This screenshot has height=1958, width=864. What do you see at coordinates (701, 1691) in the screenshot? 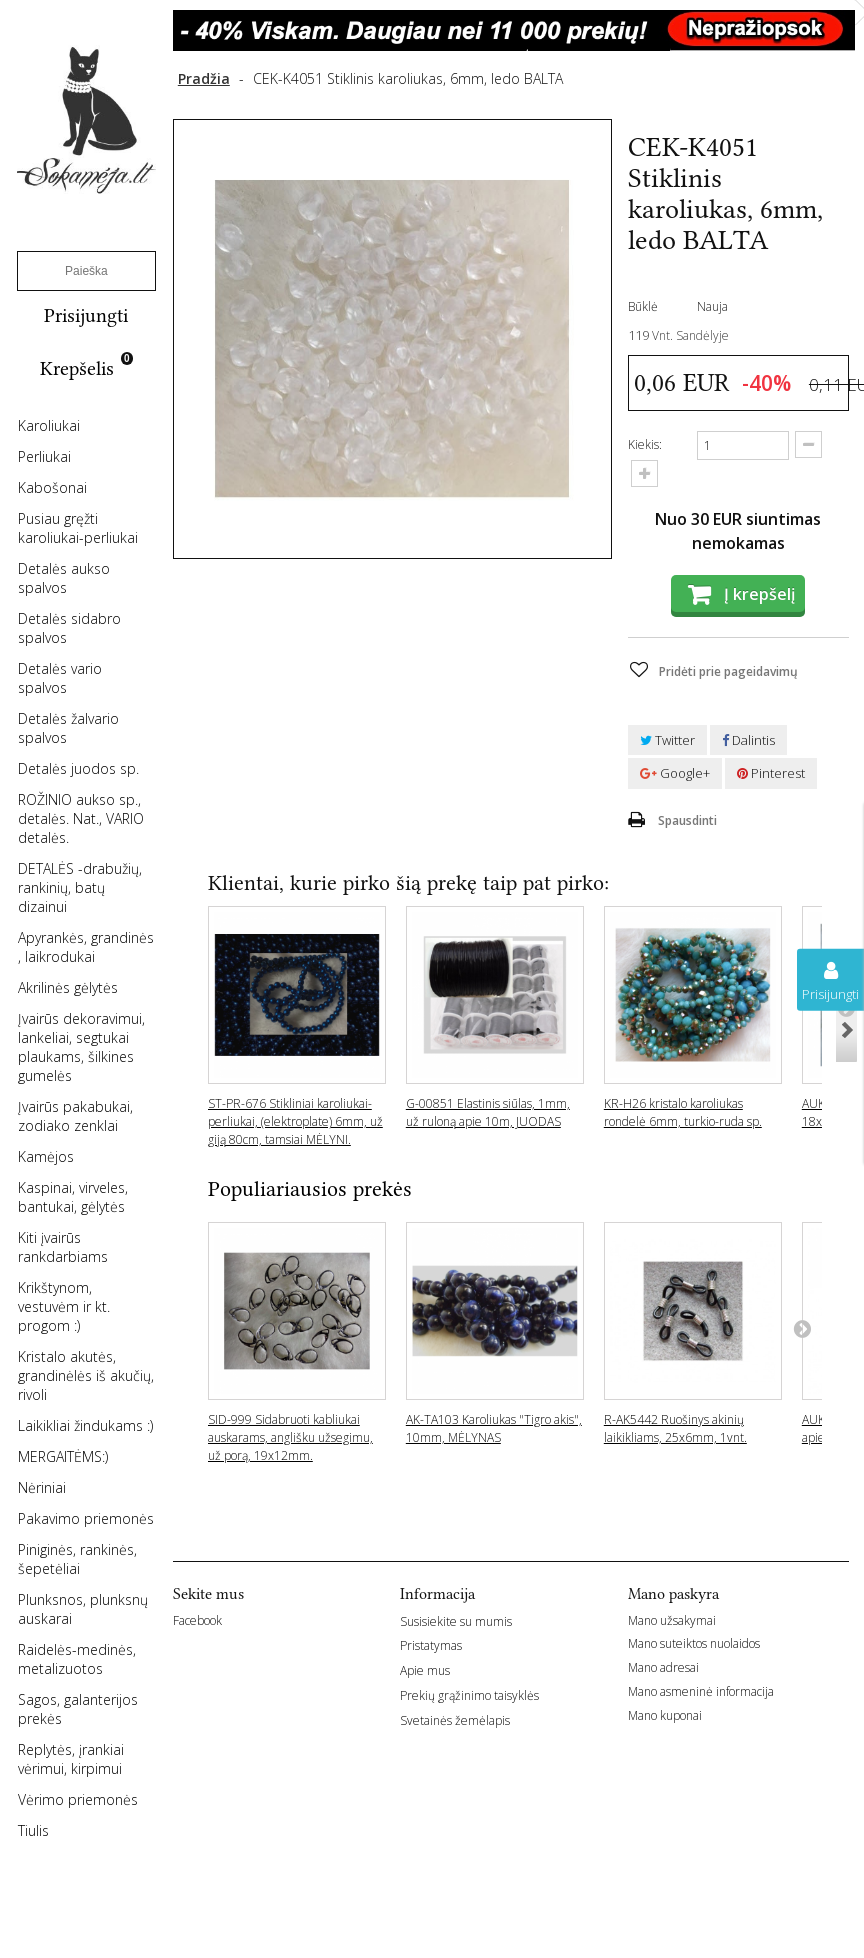
I see `Mano asmeninė informacija` at bounding box center [701, 1691].